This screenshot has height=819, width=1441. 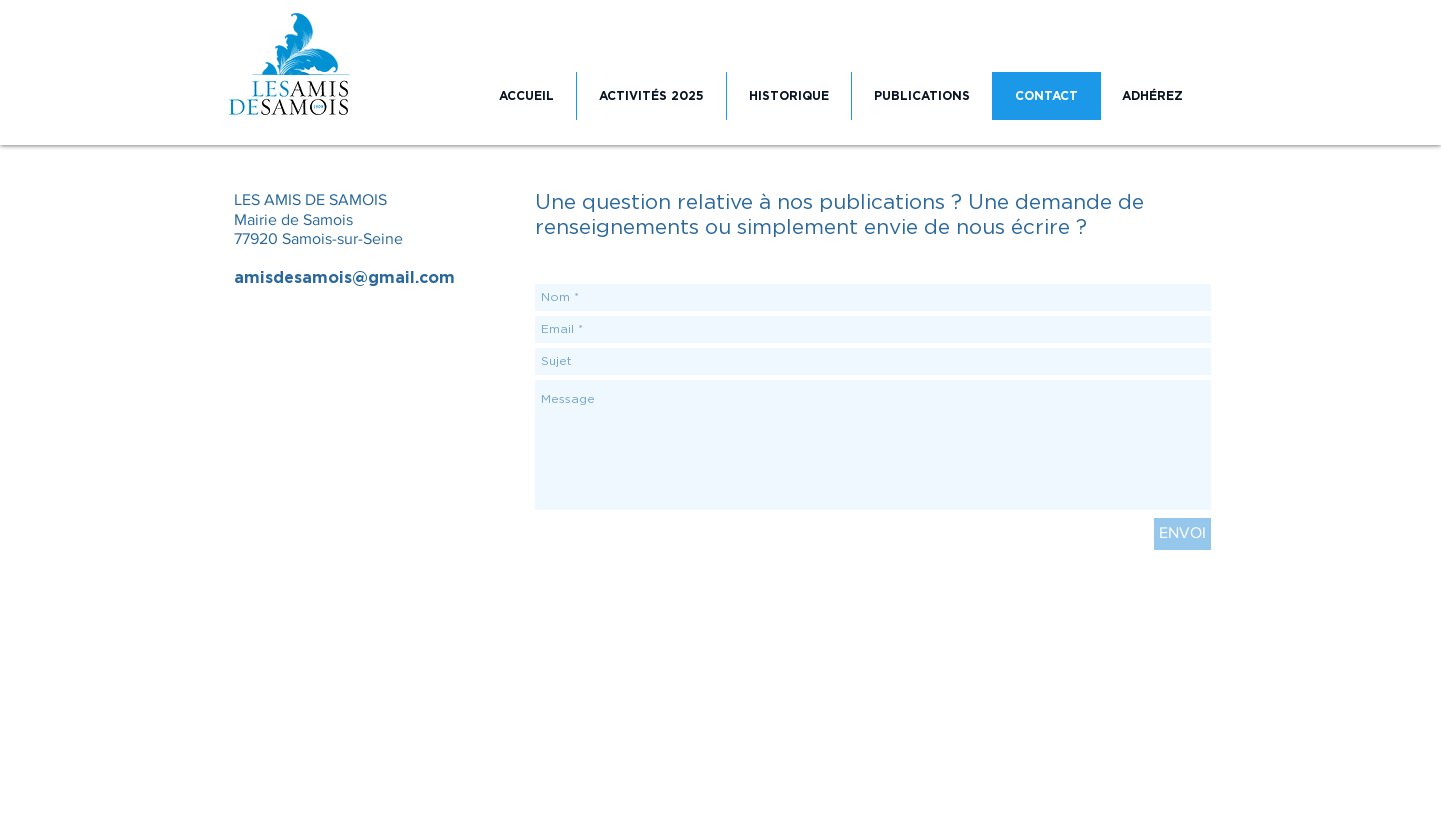 I want to click on [ENVOI], so click(x=1182, y=534).